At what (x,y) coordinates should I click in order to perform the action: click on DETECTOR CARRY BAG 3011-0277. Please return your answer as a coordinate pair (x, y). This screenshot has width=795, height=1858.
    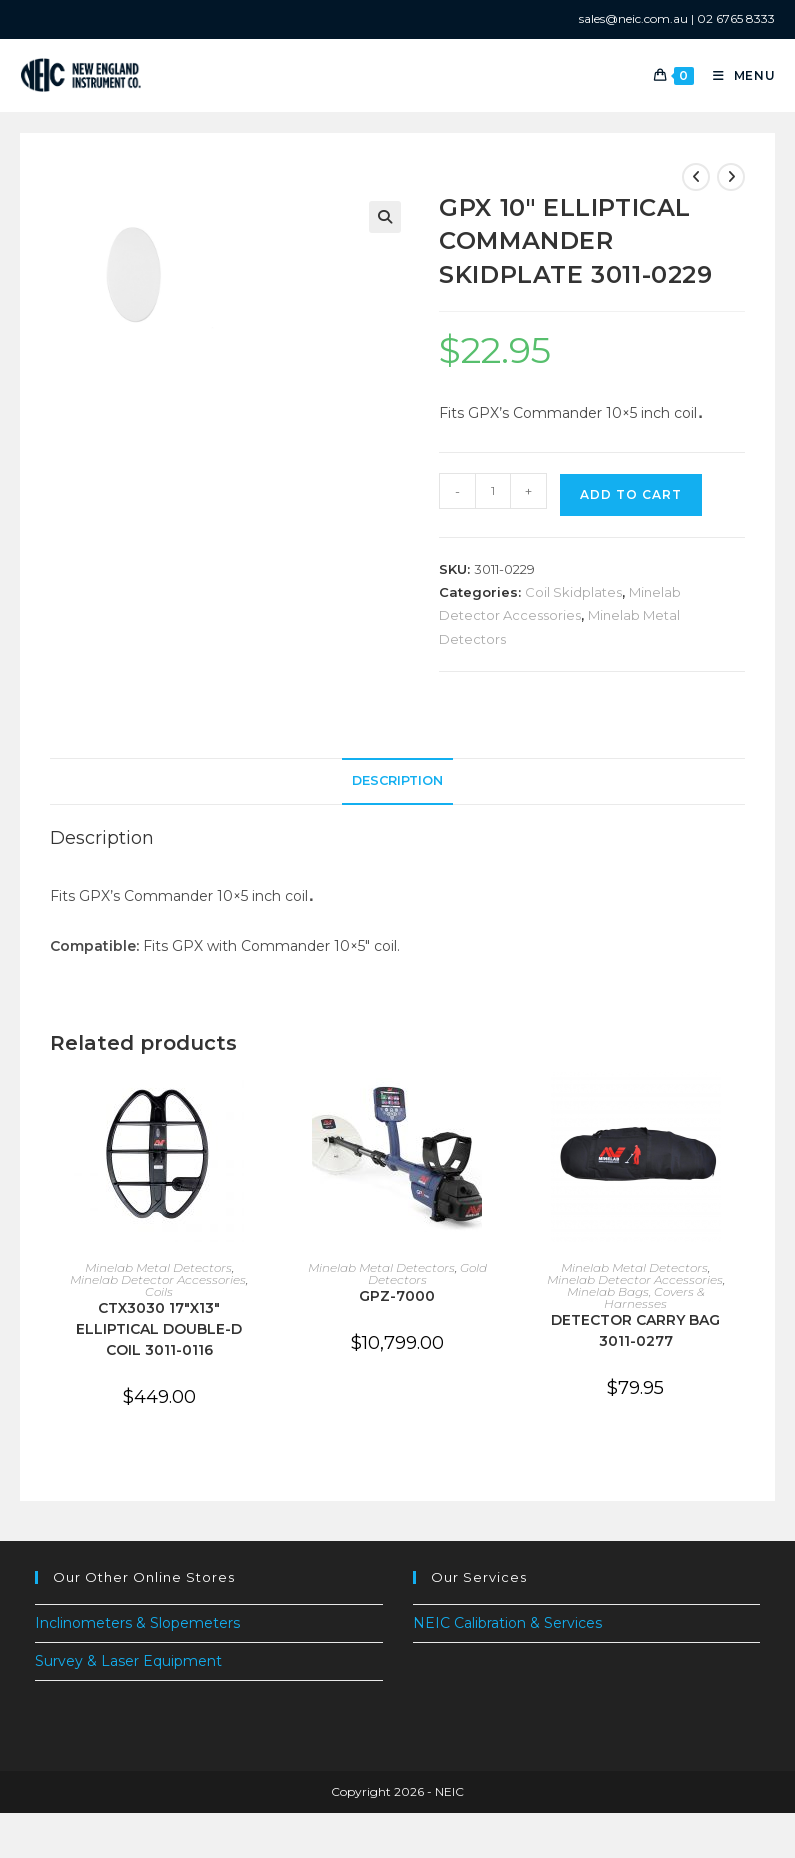
    Looking at the image, I should click on (635, 1330).